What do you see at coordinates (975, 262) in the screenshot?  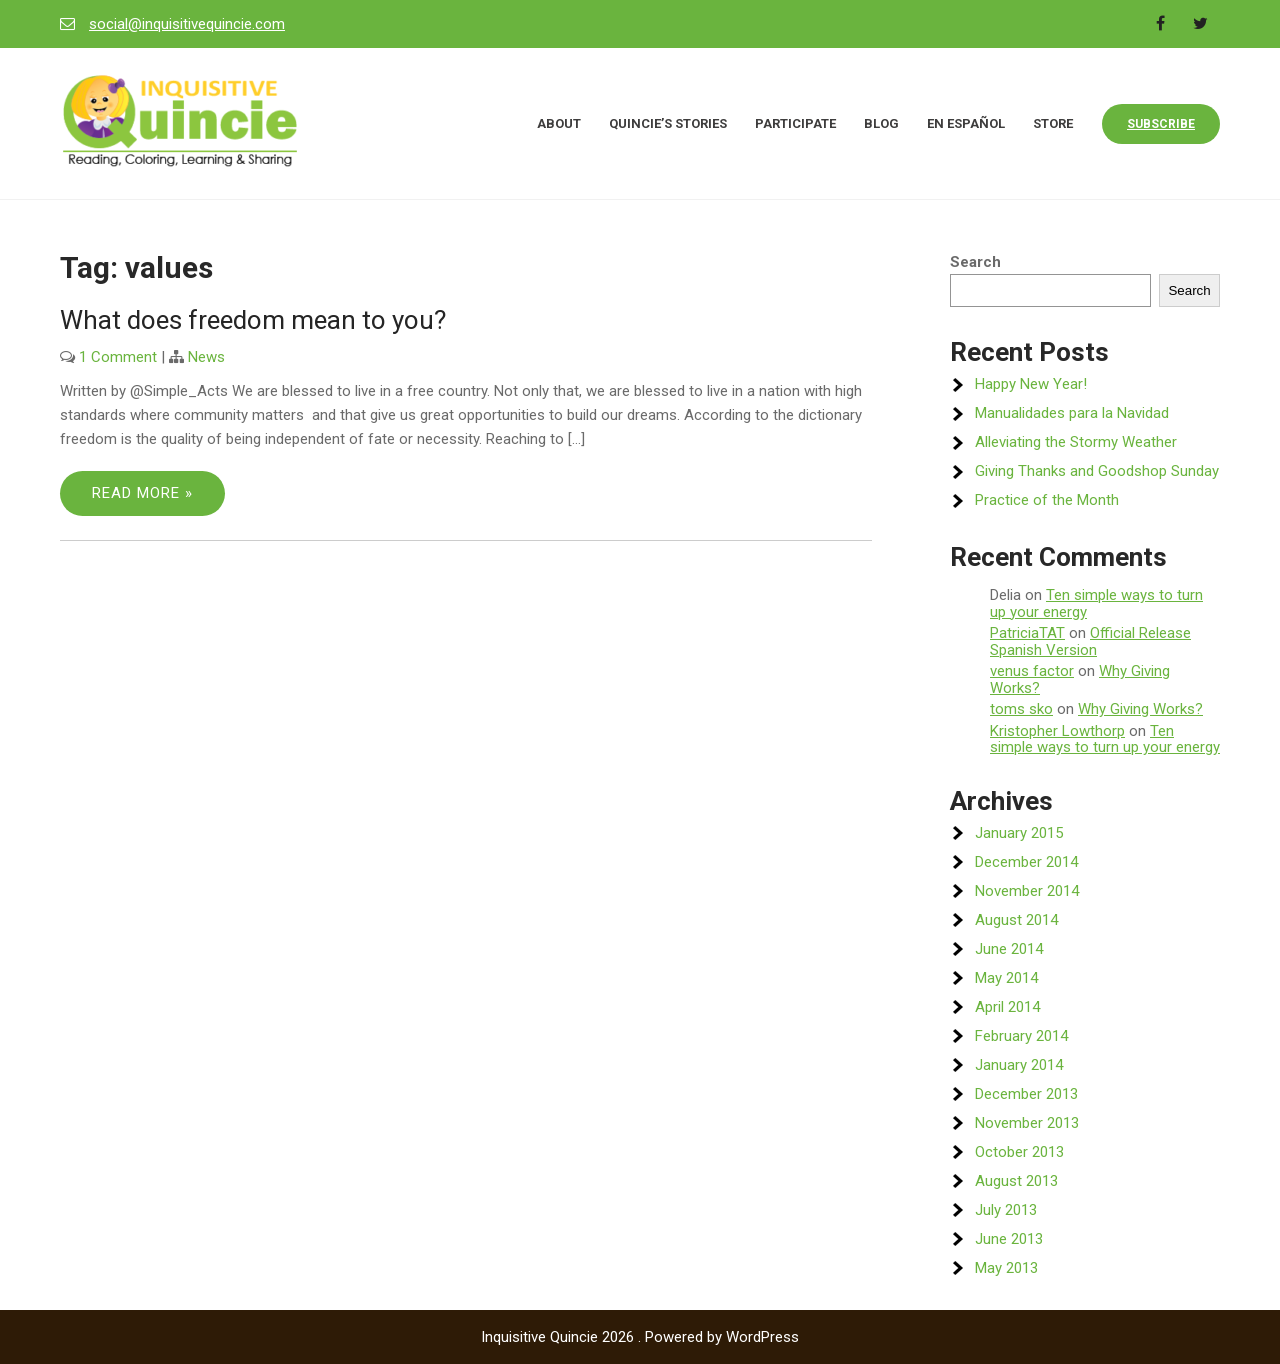 I see `Search` at bounding box center [975, 262].